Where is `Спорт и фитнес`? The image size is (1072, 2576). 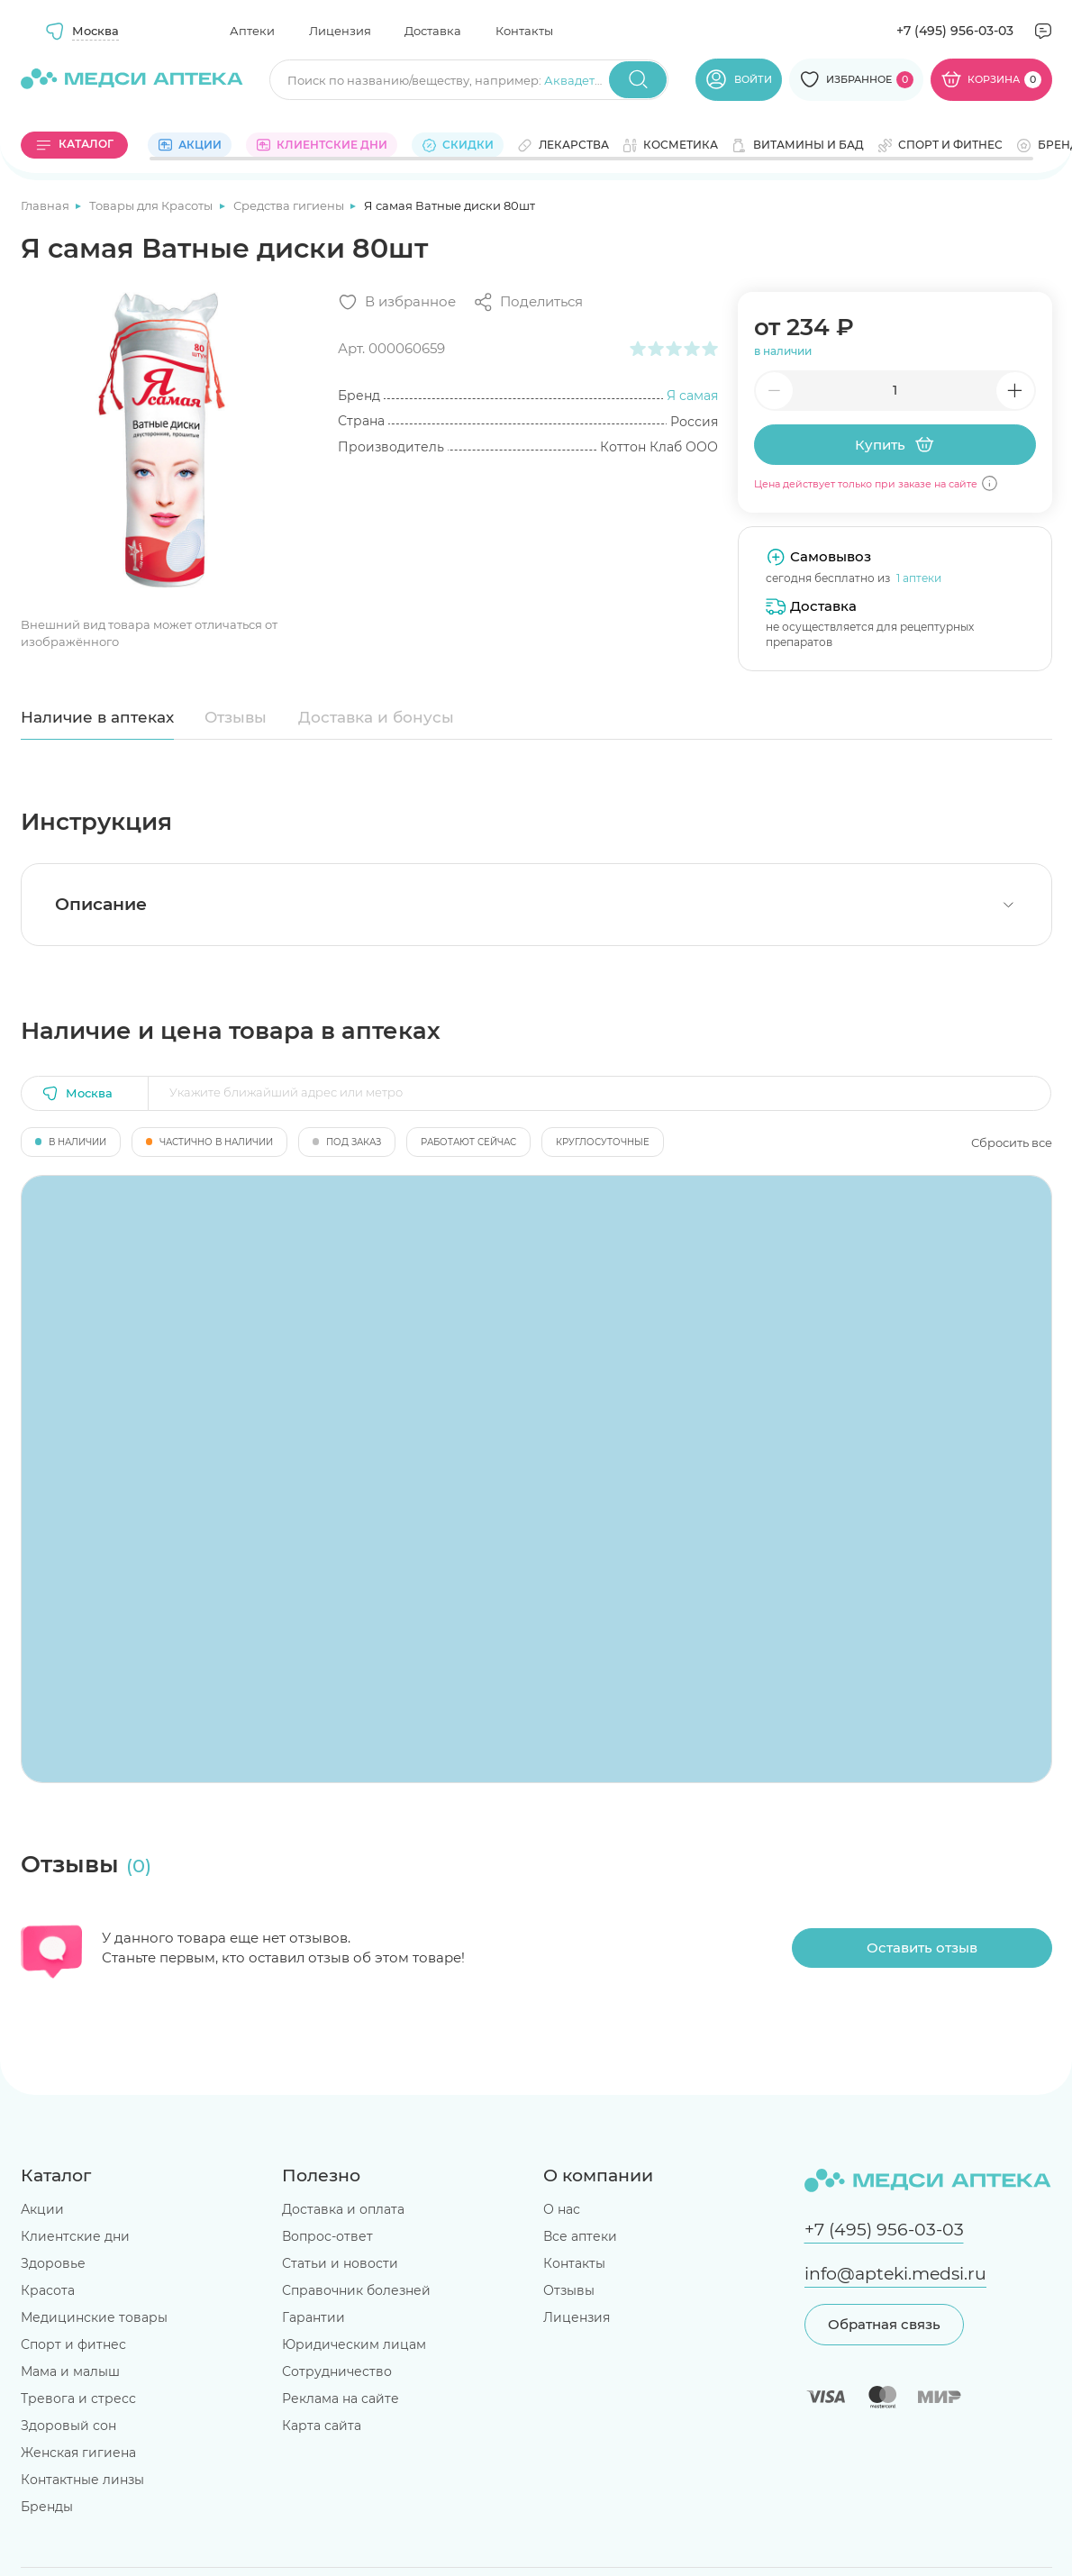
Спорт и фитнес is located at coordinates (73, 2344).